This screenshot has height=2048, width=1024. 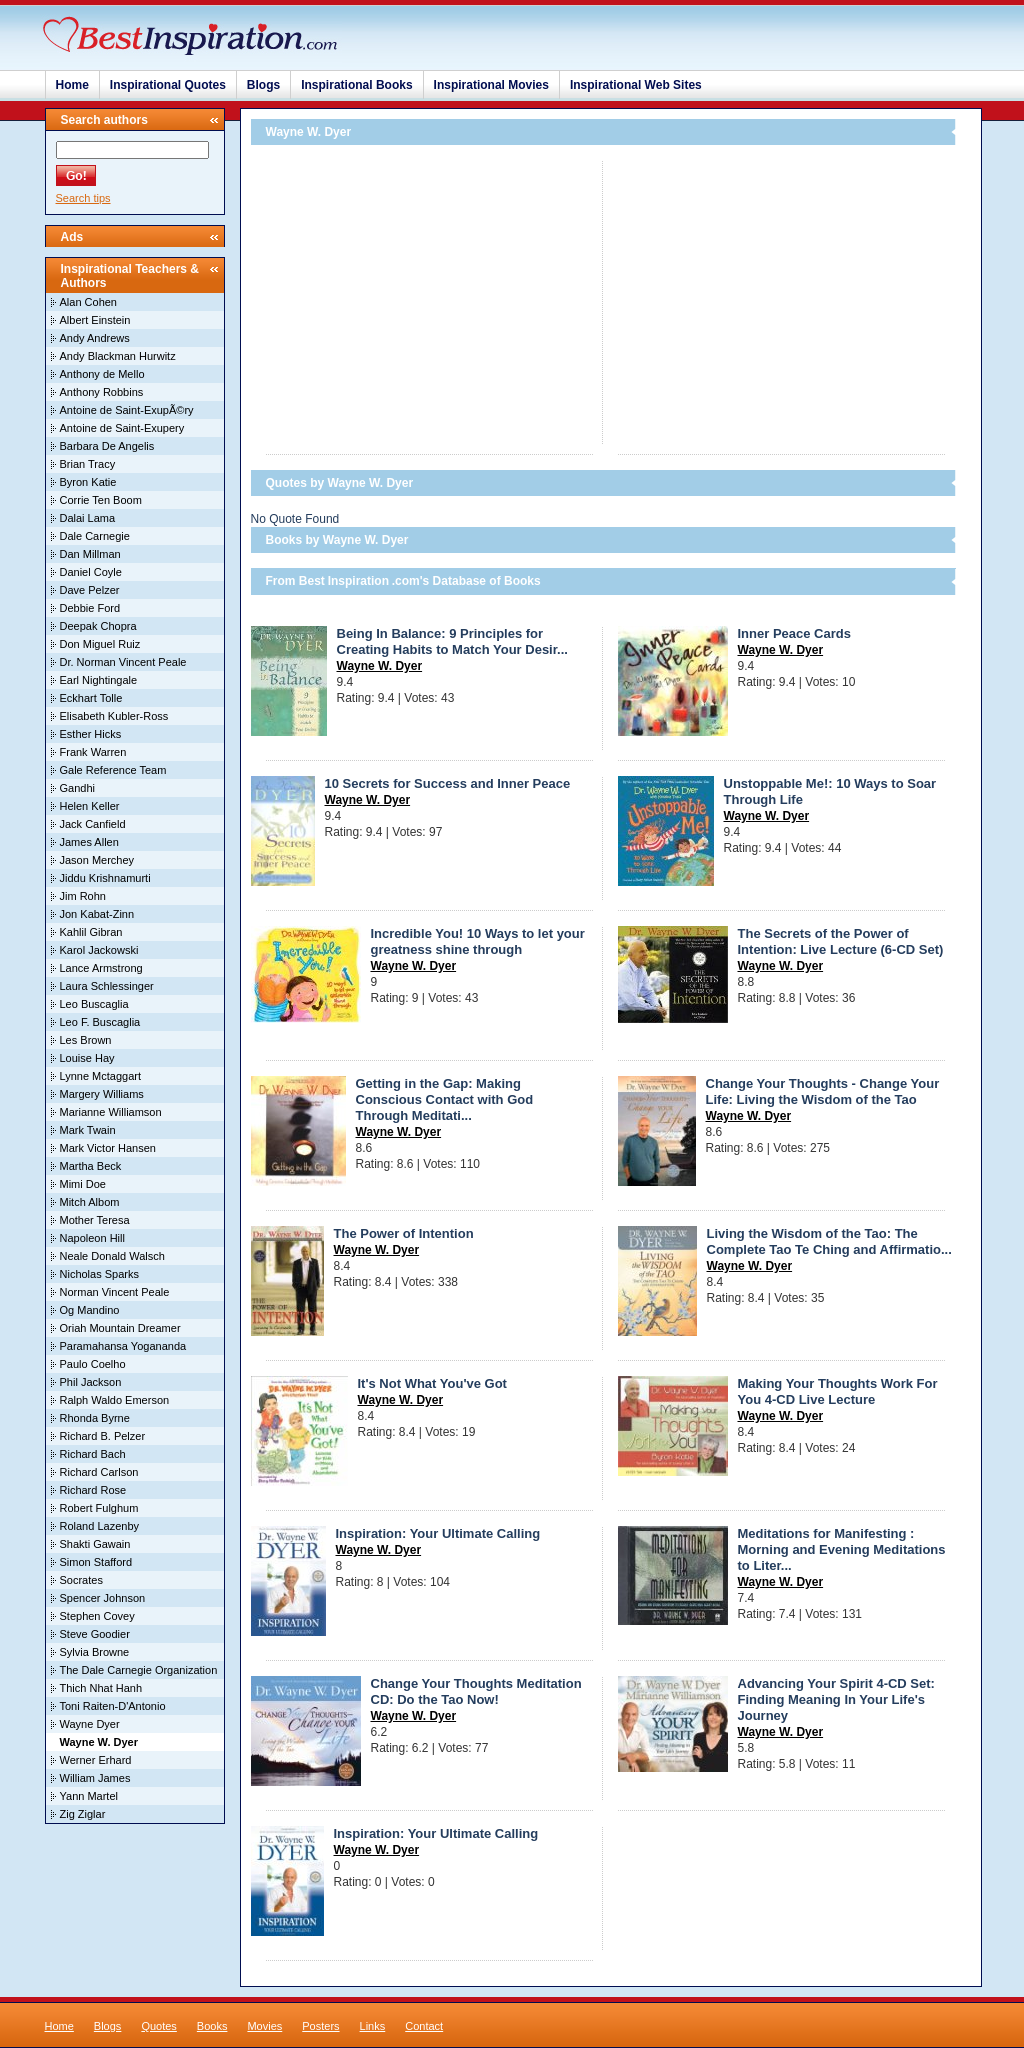 What do you see at coordinates (102, 374) in the screenshot?
I see `Anthony de Mello` at bounding box center [102, 374].